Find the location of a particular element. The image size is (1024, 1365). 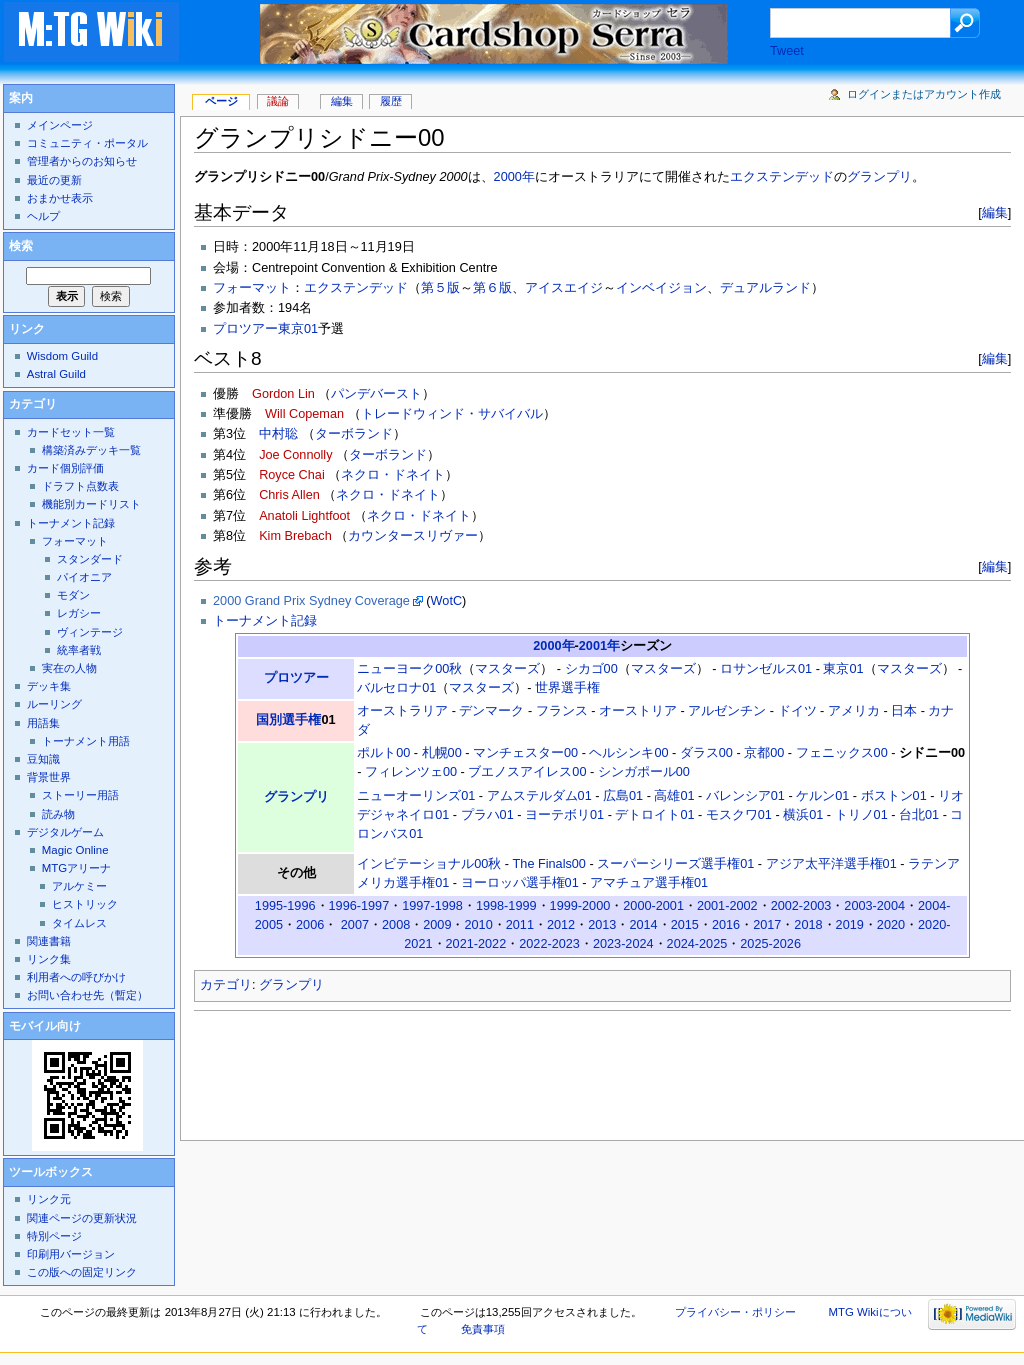

アルケミー is located at coordinates (79, 886).